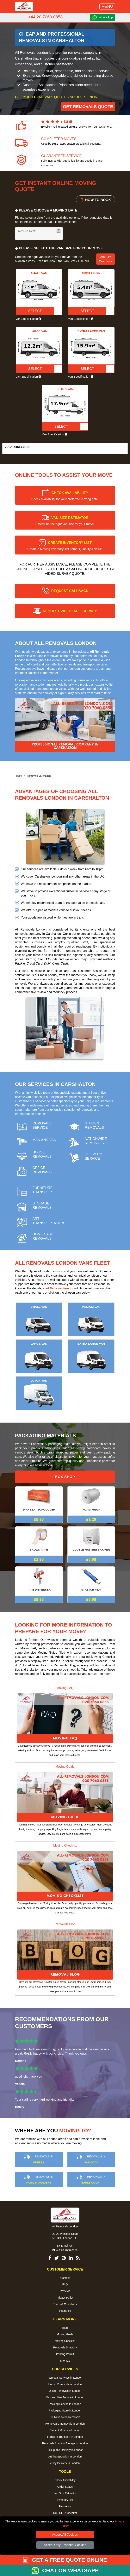 Image resolution: width=130 pixels, height=2576 pixels. What do you see at coordinates (65, 2480) in the screenshot?
I see `Check Availability` at bounding box center [65, 2480].